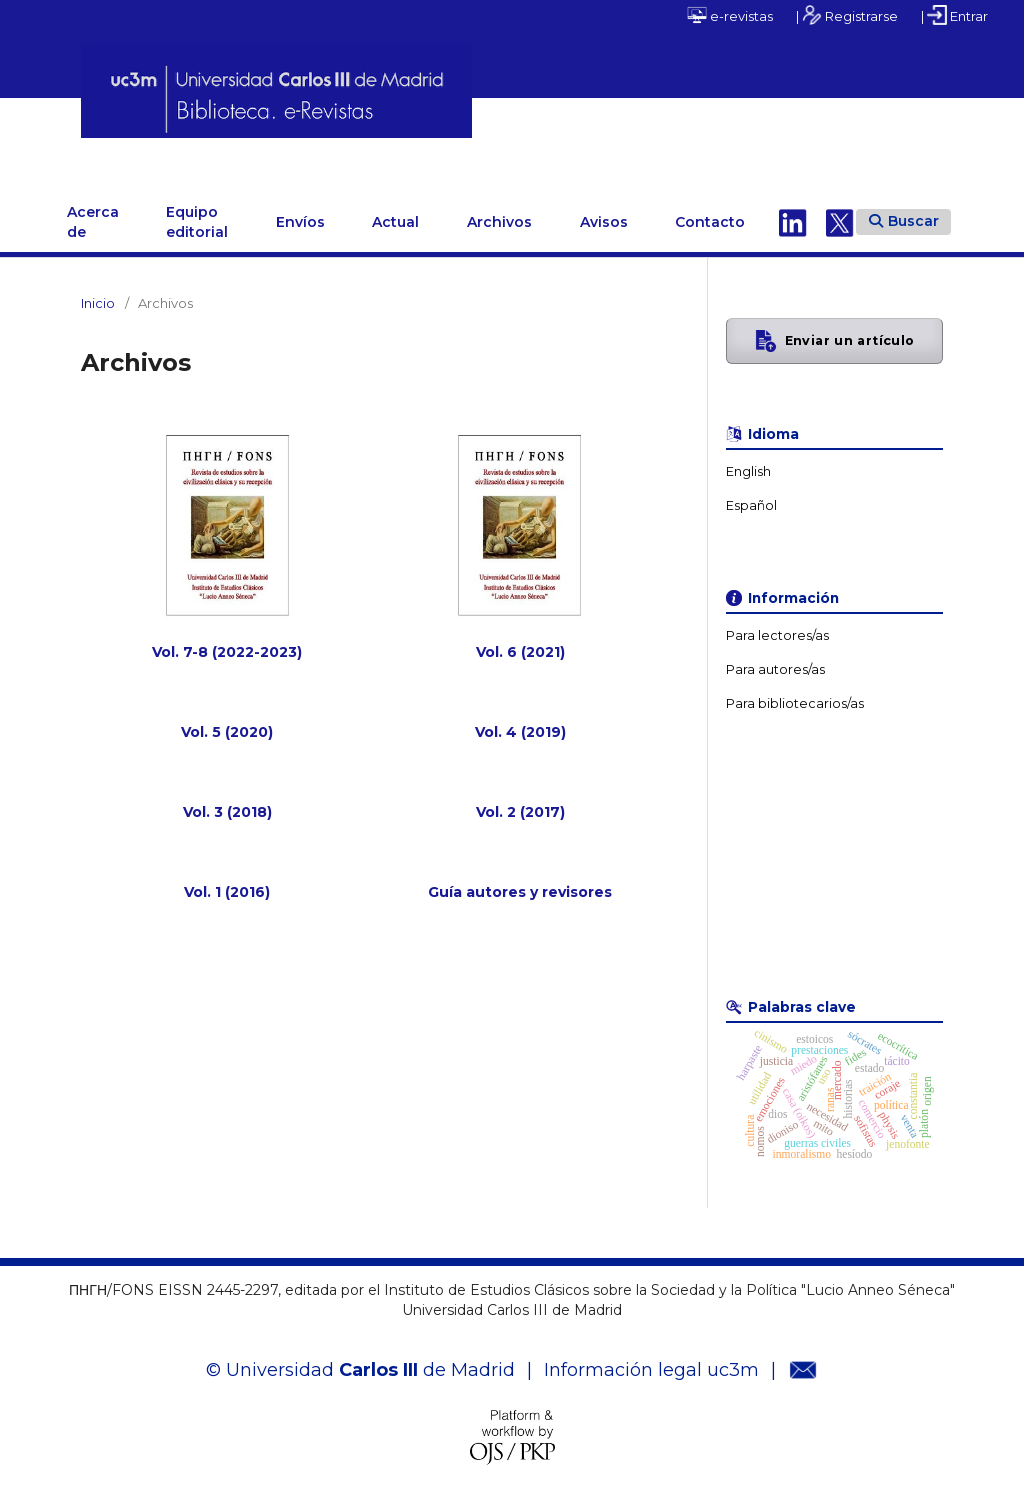 The height and width of the screenshot is (1490, 1024). What do you see at coordinates (93, 211) in the screenshot?
I see `Acerca de` at bounding box center [93, 211].